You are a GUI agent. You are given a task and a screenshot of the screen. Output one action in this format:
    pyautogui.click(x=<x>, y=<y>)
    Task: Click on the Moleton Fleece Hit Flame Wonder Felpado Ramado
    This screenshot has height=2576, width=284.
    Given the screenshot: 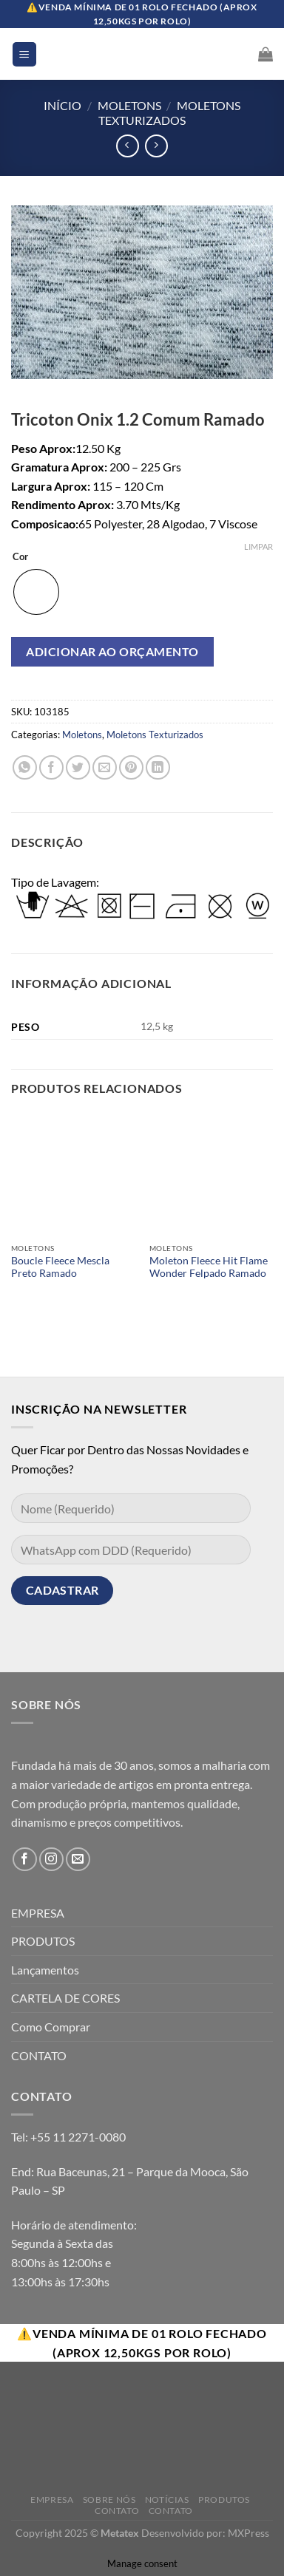 What is the action you would take?
    pyautogui.click(x=208, y=1267)
    